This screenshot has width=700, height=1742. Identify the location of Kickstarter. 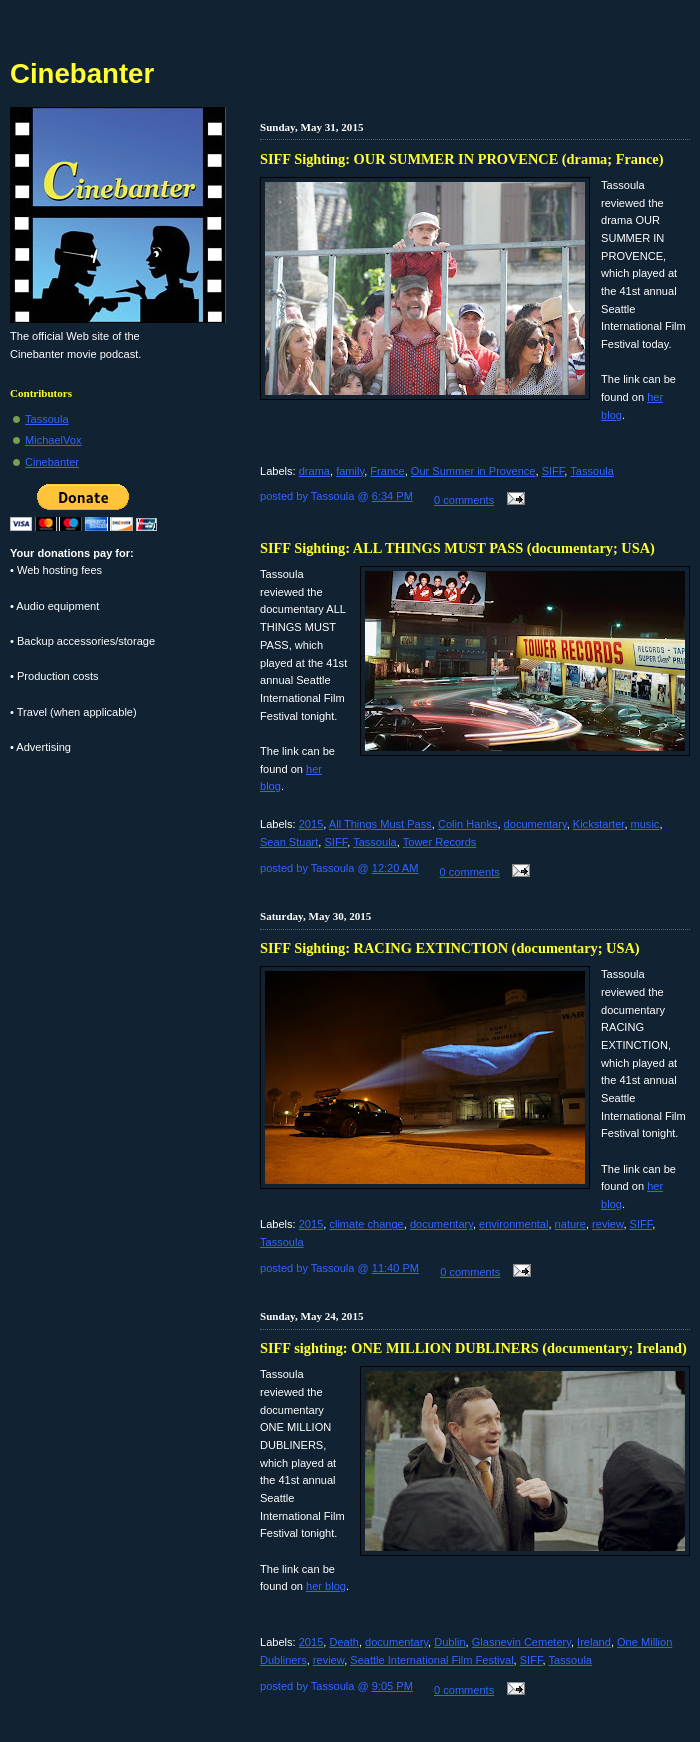
(599, 824).